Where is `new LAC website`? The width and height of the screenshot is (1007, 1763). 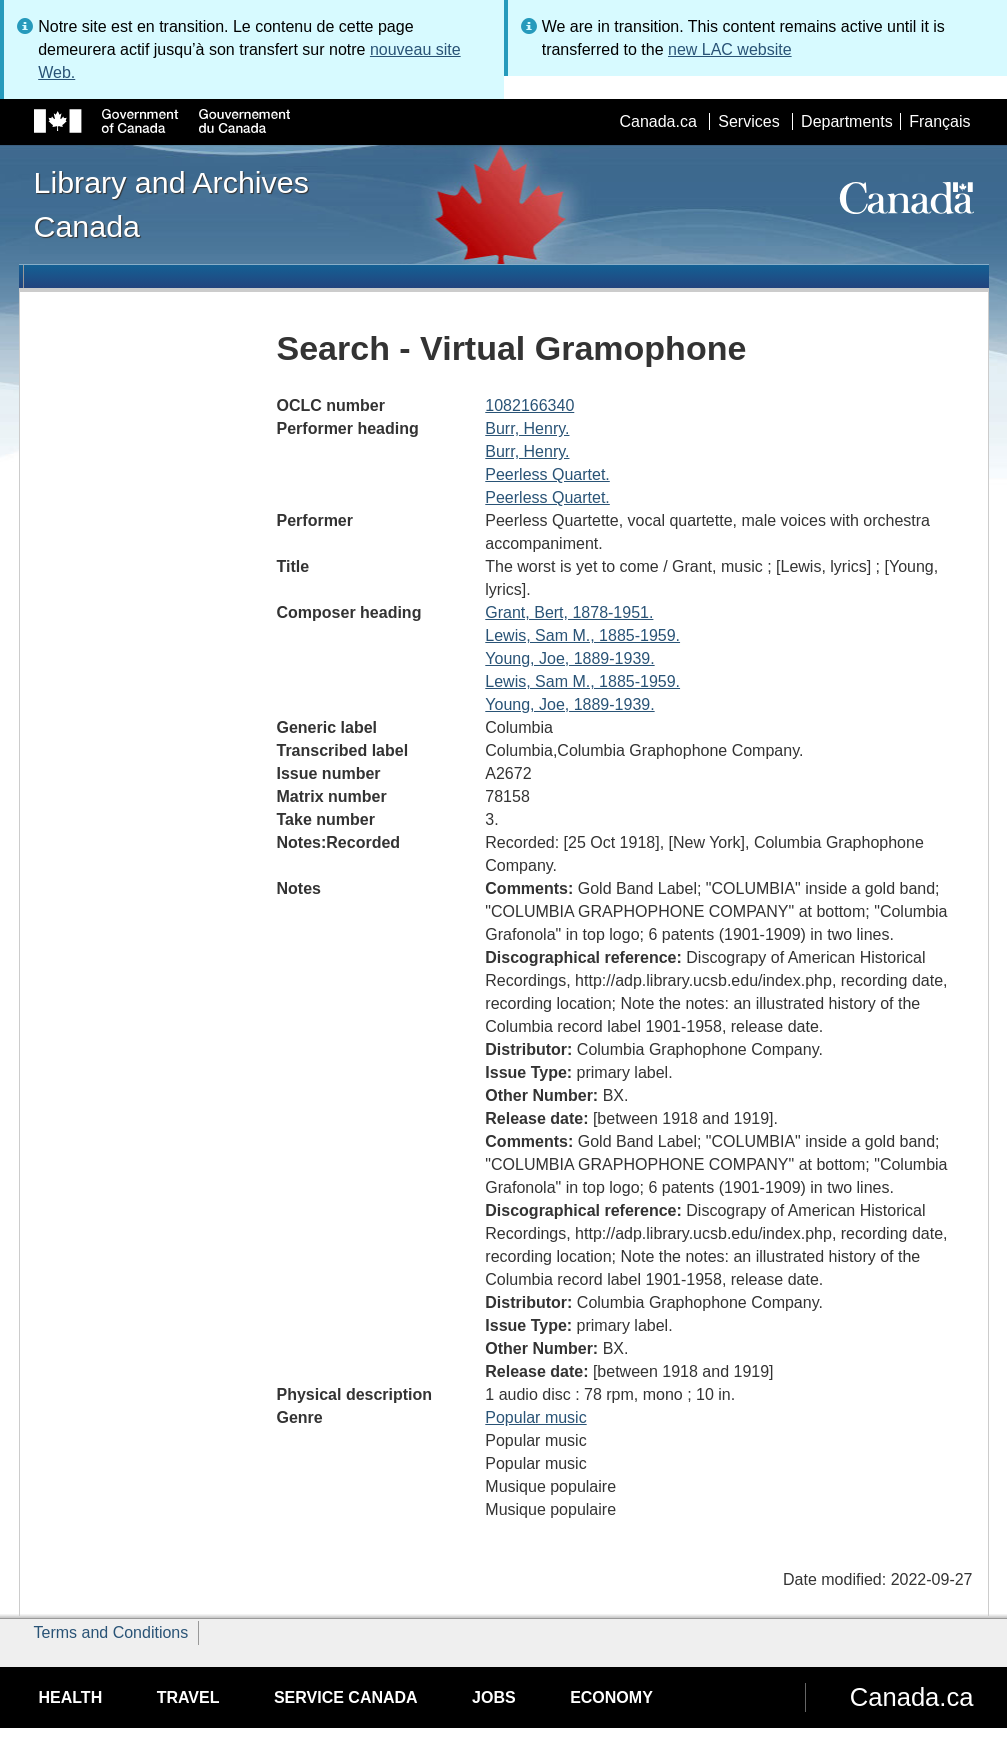 new LAC website is located at coordinates (730, 49).